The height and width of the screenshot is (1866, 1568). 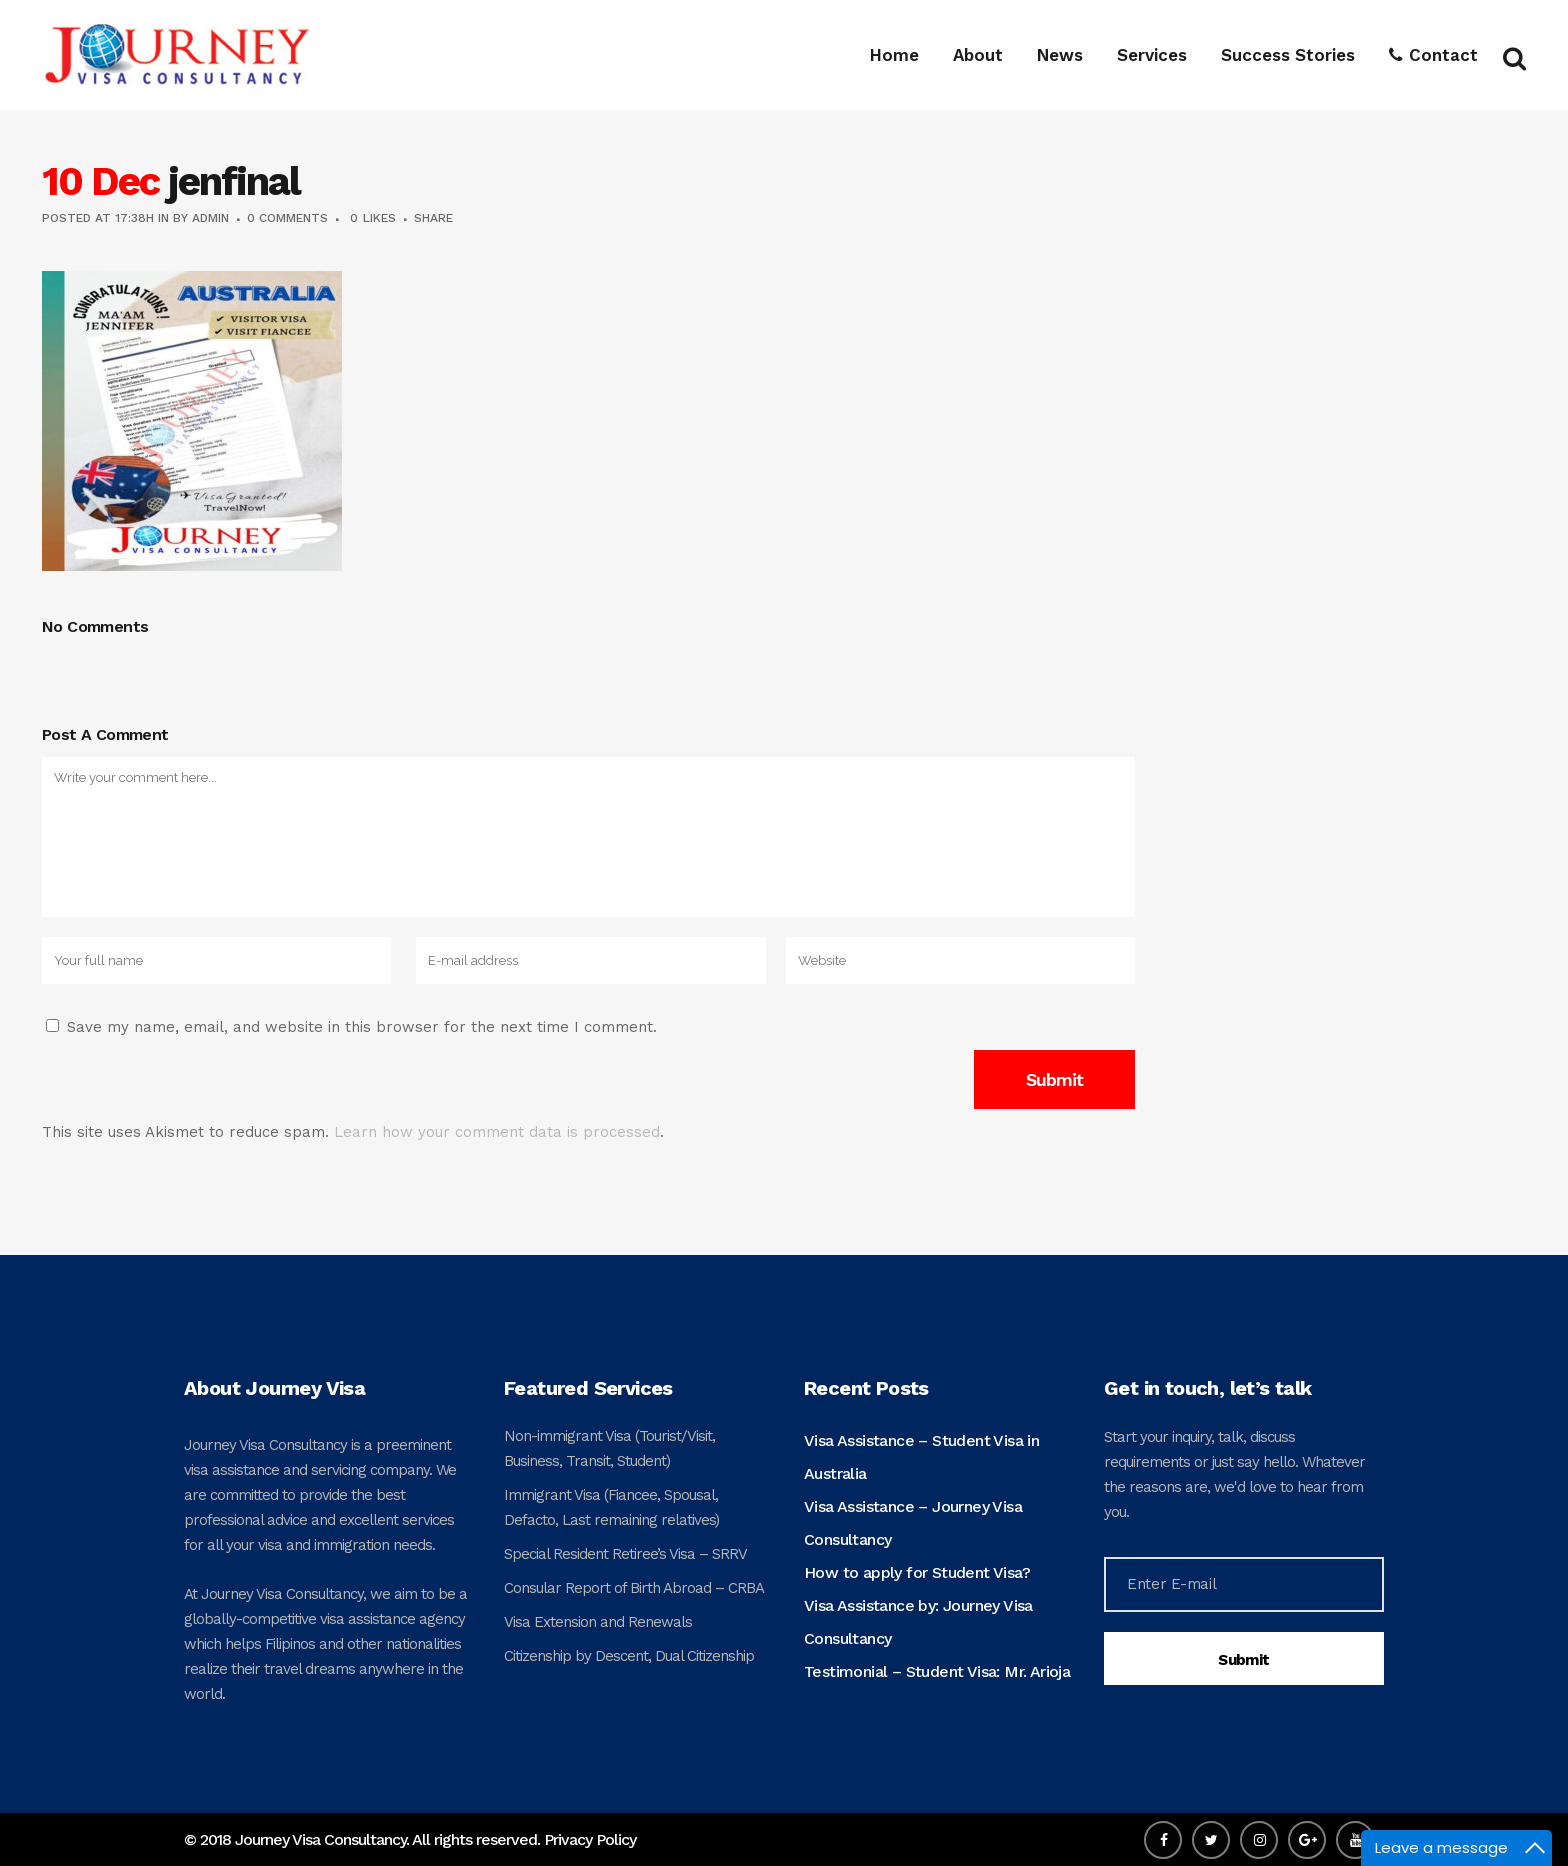 What do you see at coordinates (497, 1132) in the screenshot?
I see `Learn how your comment data is processed` at bounding box center [497, 1132].